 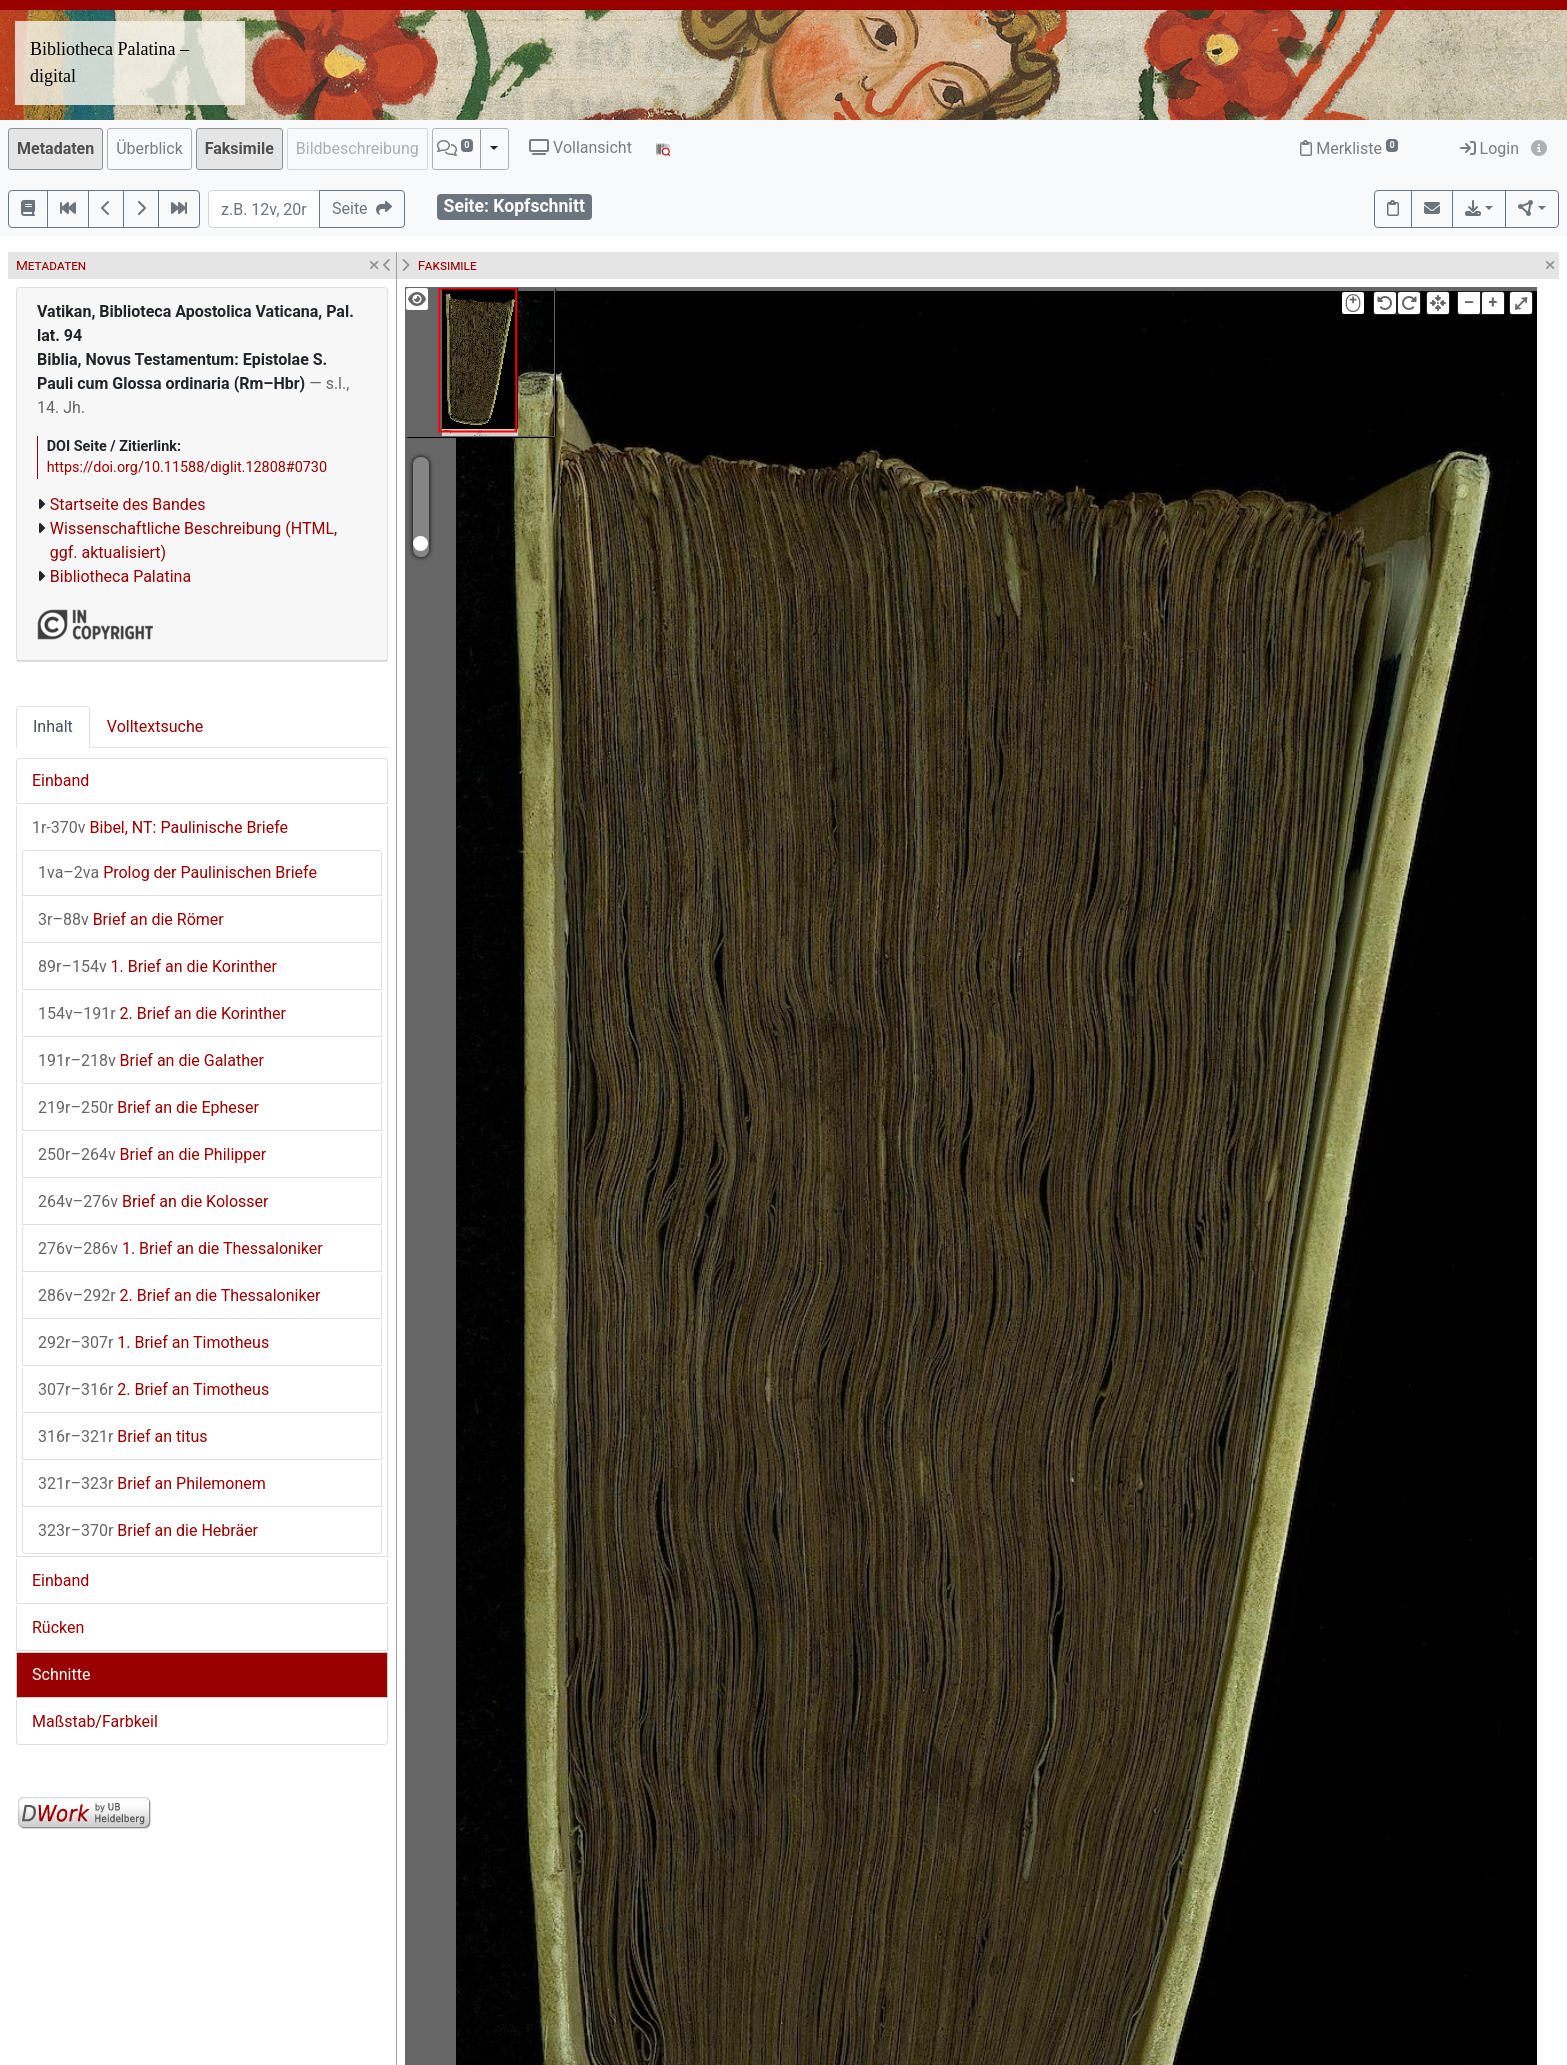 I want to click on 2. Brief an die Korinther, so click(x=162, y=1013).